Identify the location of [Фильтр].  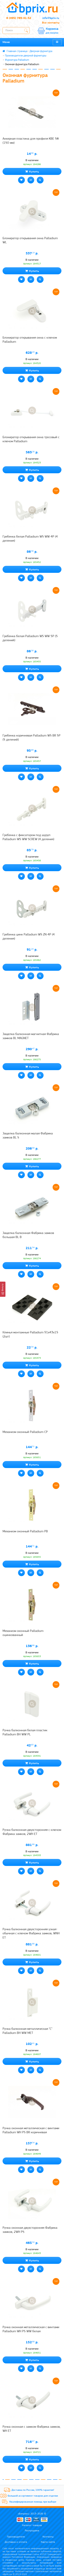
(2, 1289).